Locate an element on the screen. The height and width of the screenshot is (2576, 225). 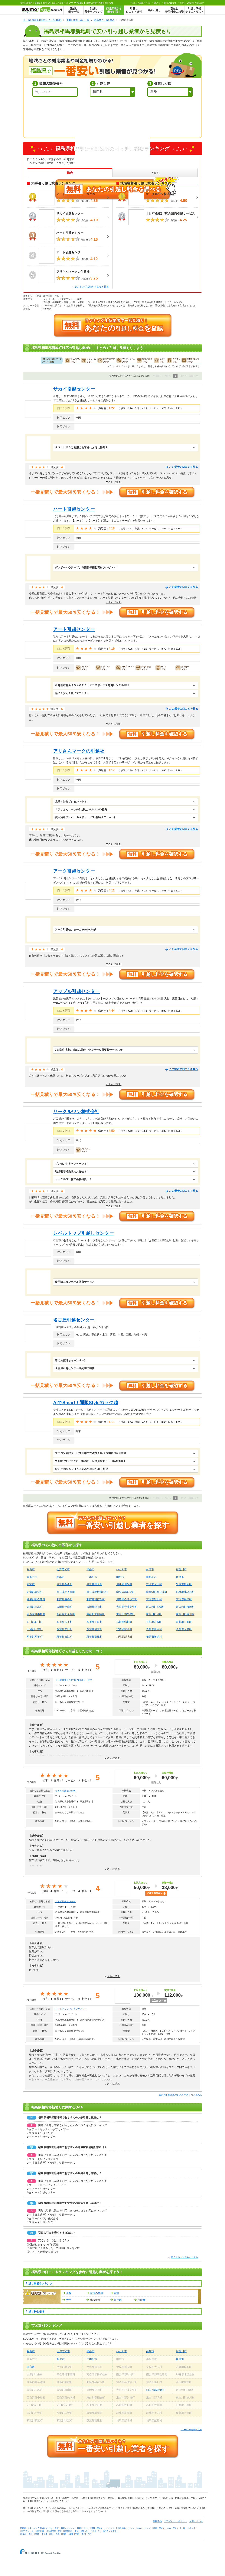
アートセッティングデリバリー is located at coordinates (71, 2009).